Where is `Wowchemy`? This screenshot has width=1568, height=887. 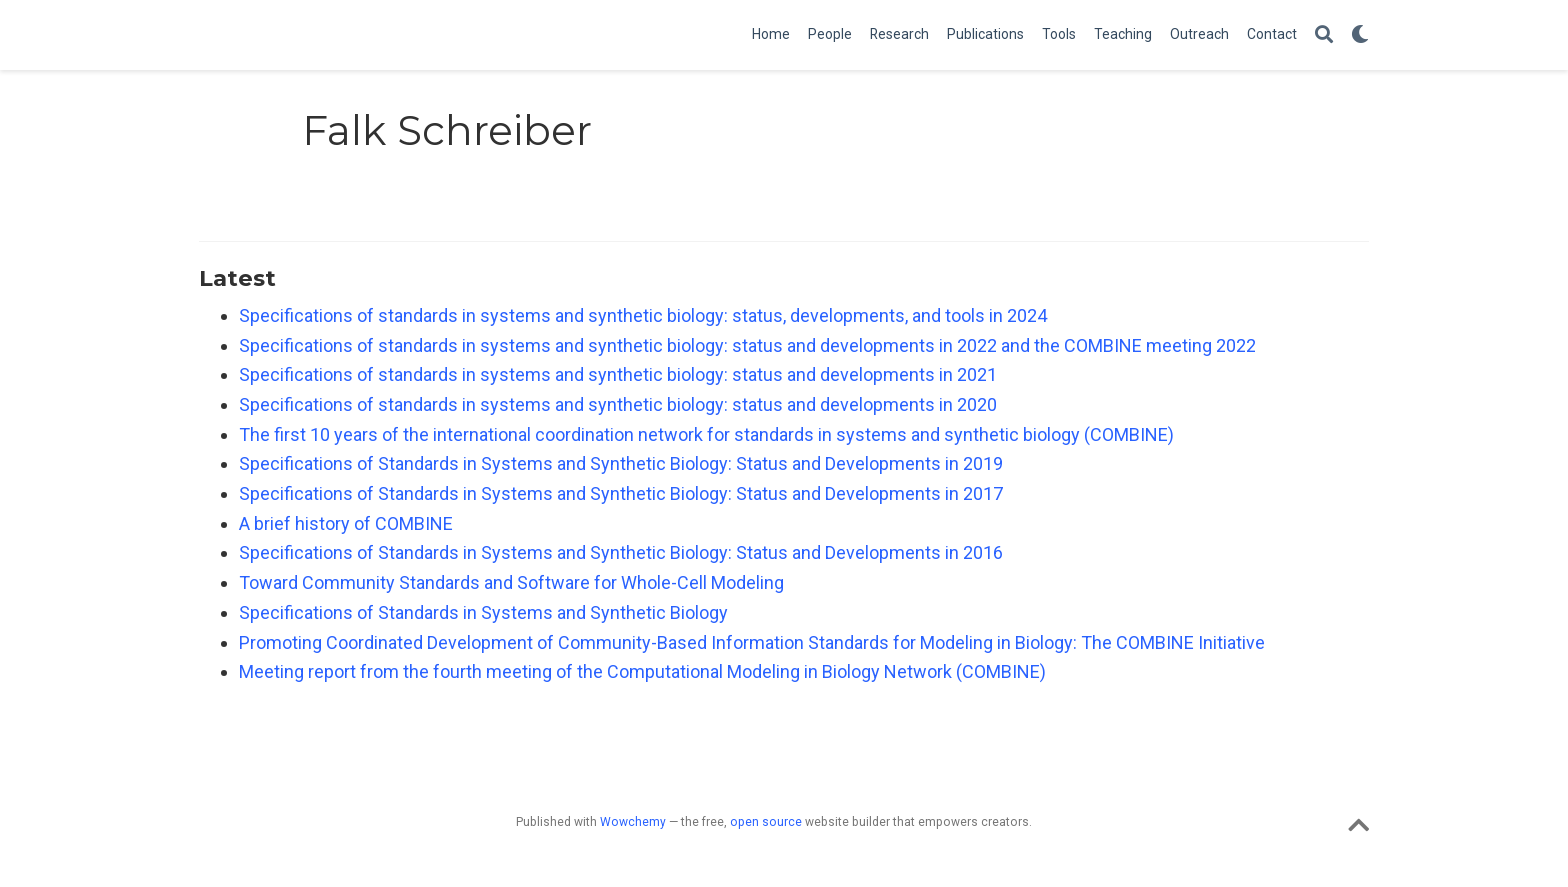 Wowchemy is located at coordinates (633, 822).